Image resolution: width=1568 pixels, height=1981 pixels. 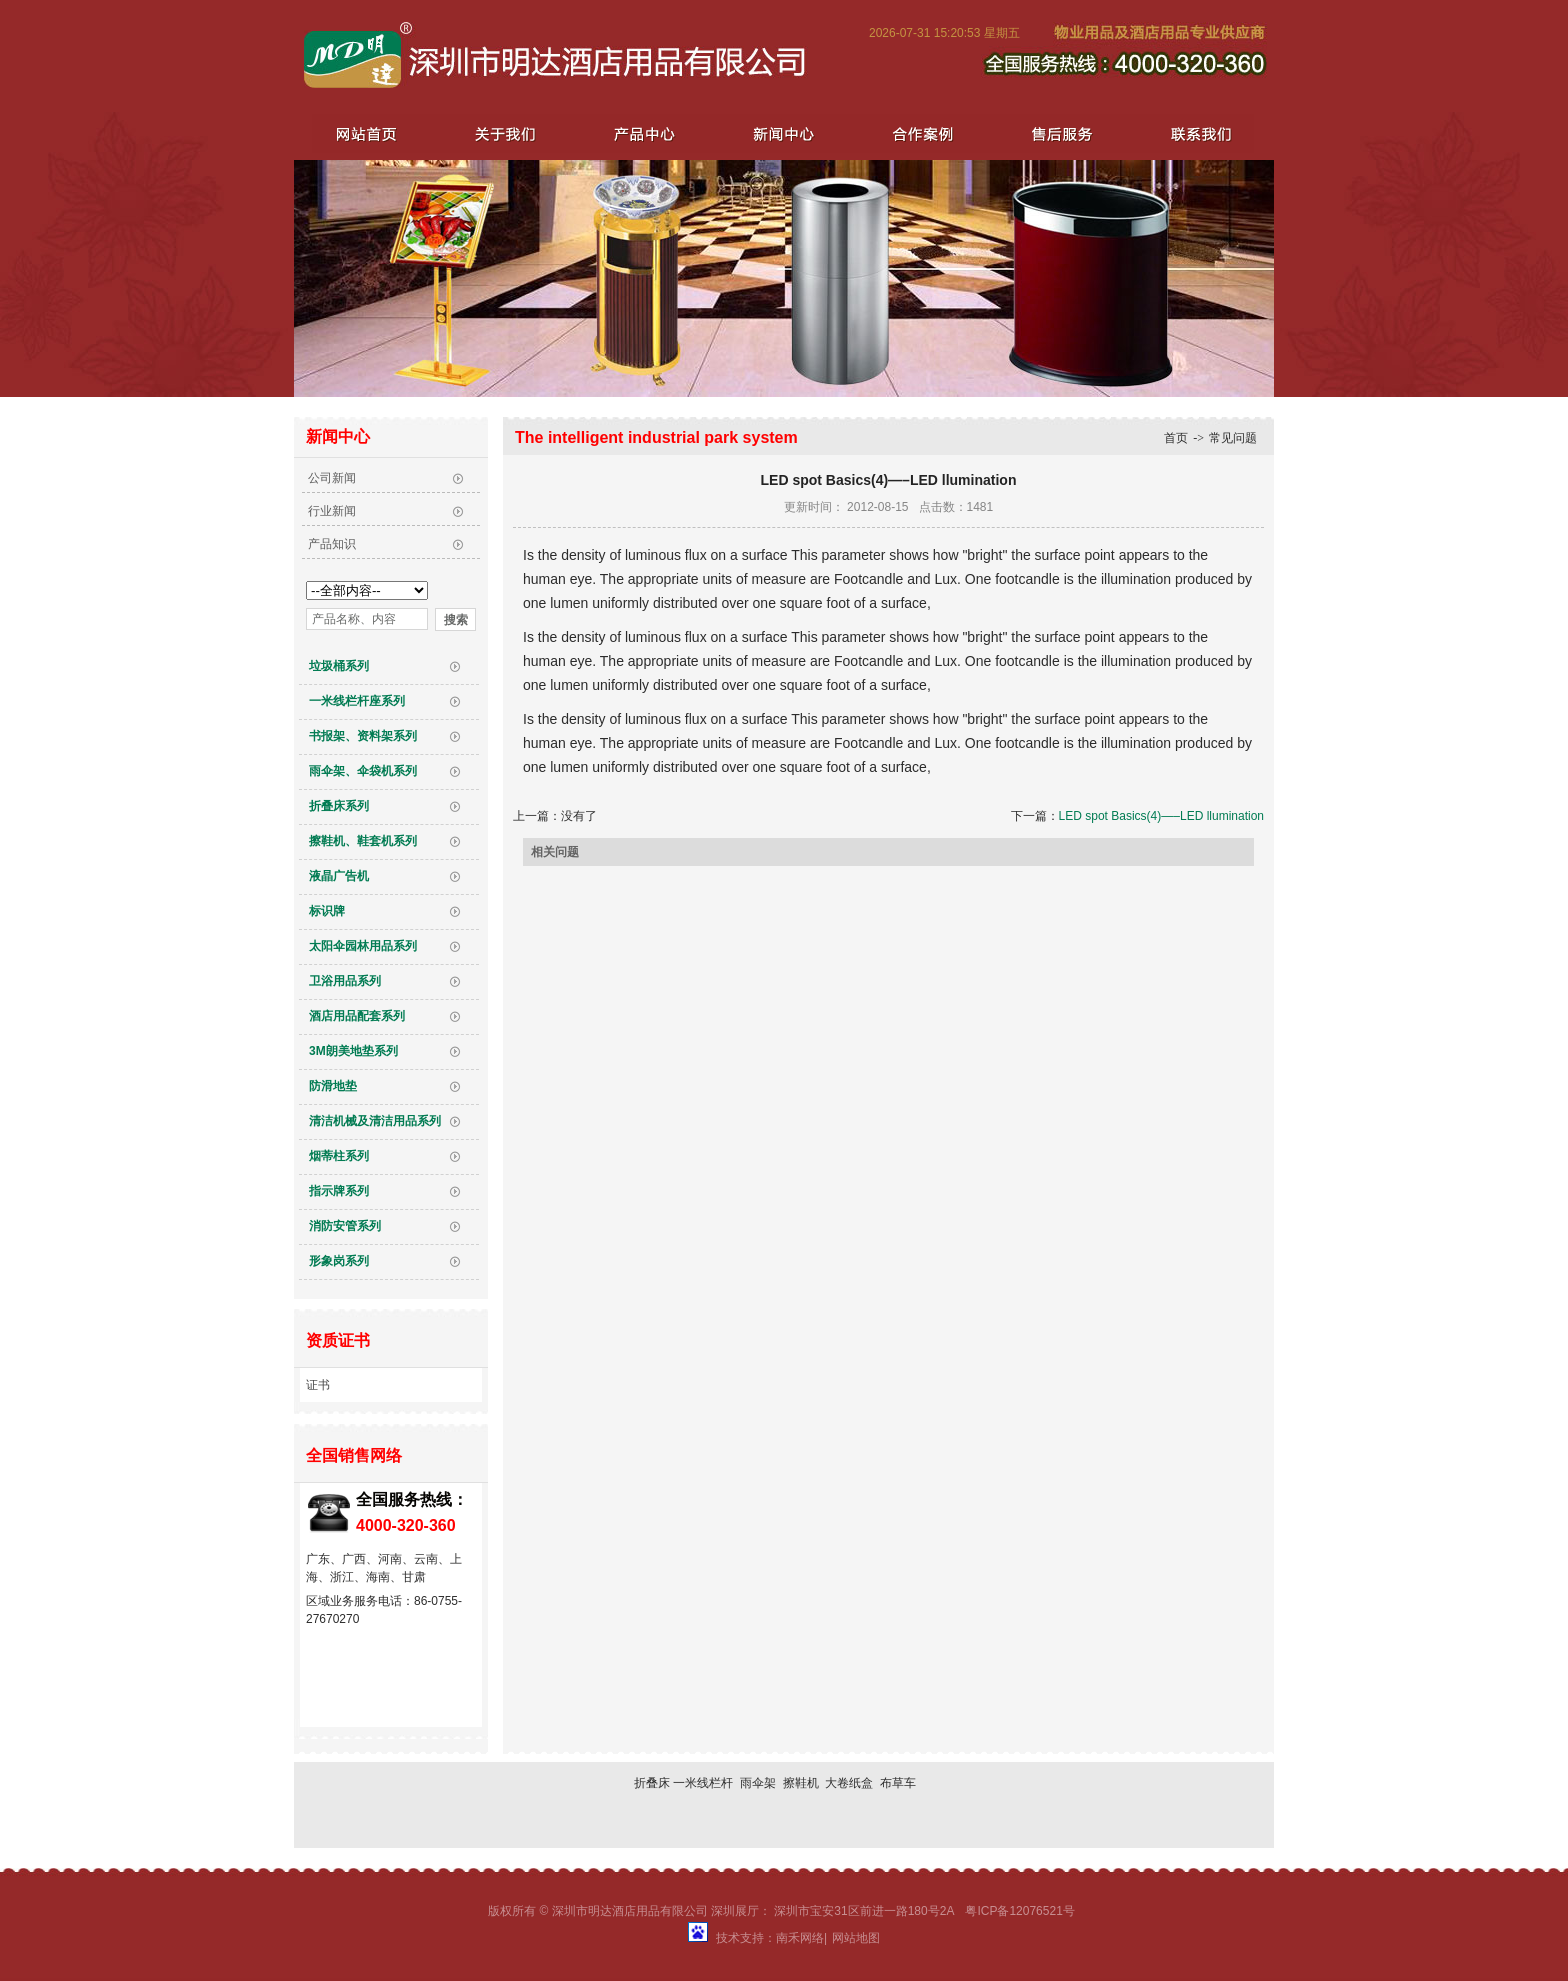 I want to click on 擦鞋机、鞋套机系列, so click(x=363, y=841).